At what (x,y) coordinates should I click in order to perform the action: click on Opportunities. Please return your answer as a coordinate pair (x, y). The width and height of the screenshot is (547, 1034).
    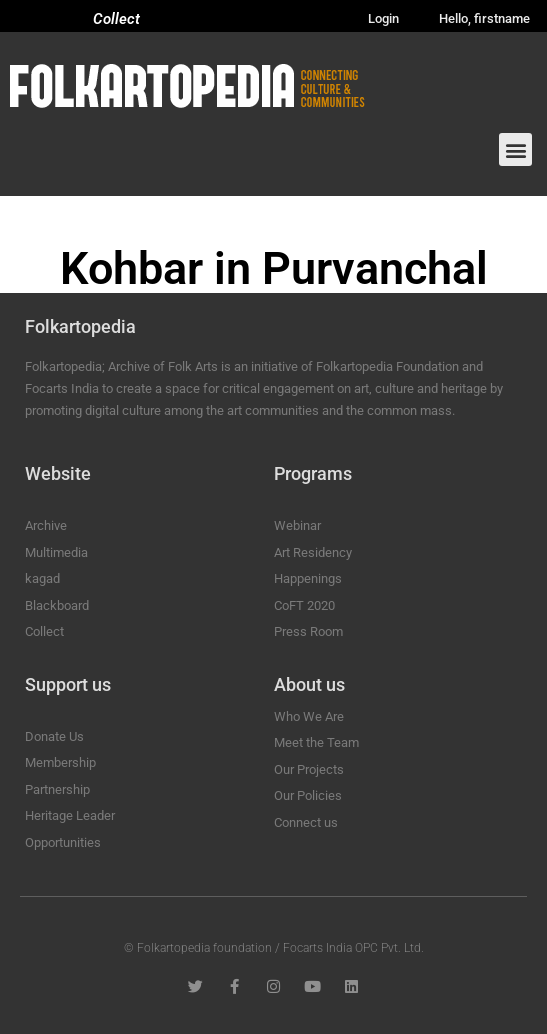
    Looking at the image, I should click on (63, 842).